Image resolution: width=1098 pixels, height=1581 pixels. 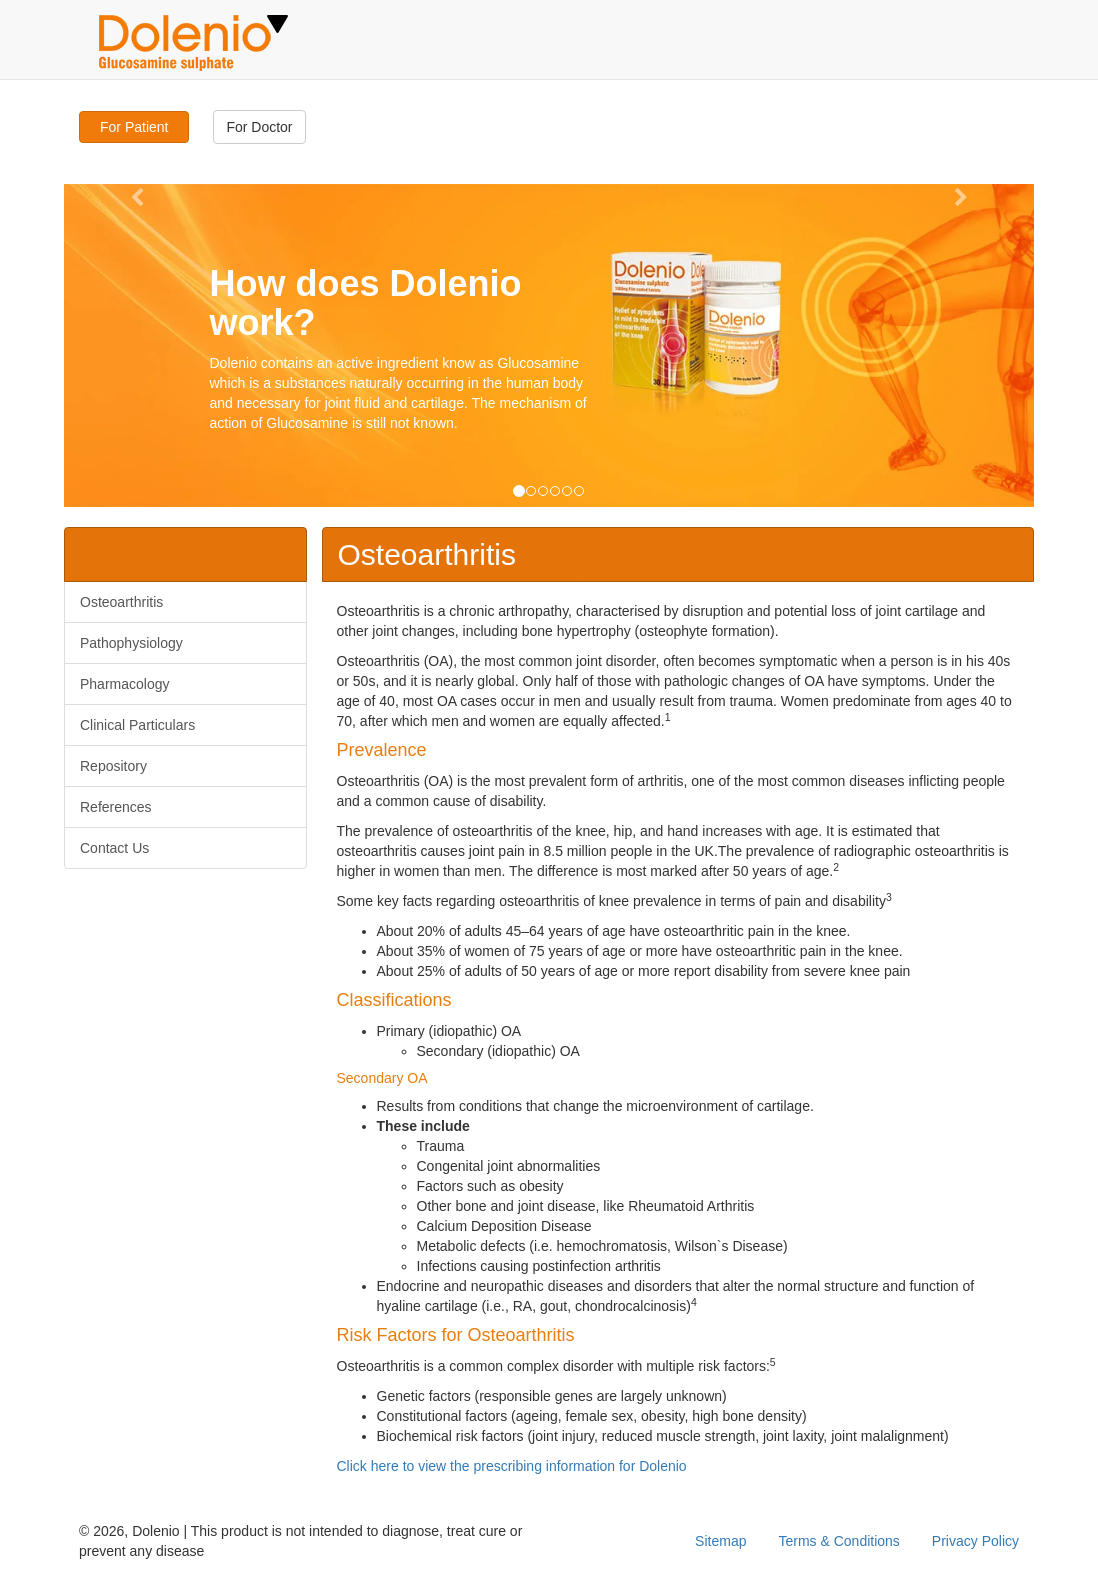 What do you see at coordinates (975, 1541) in the screenshot?
I see `Privacy Policy` at bounding box center [975, 1541].